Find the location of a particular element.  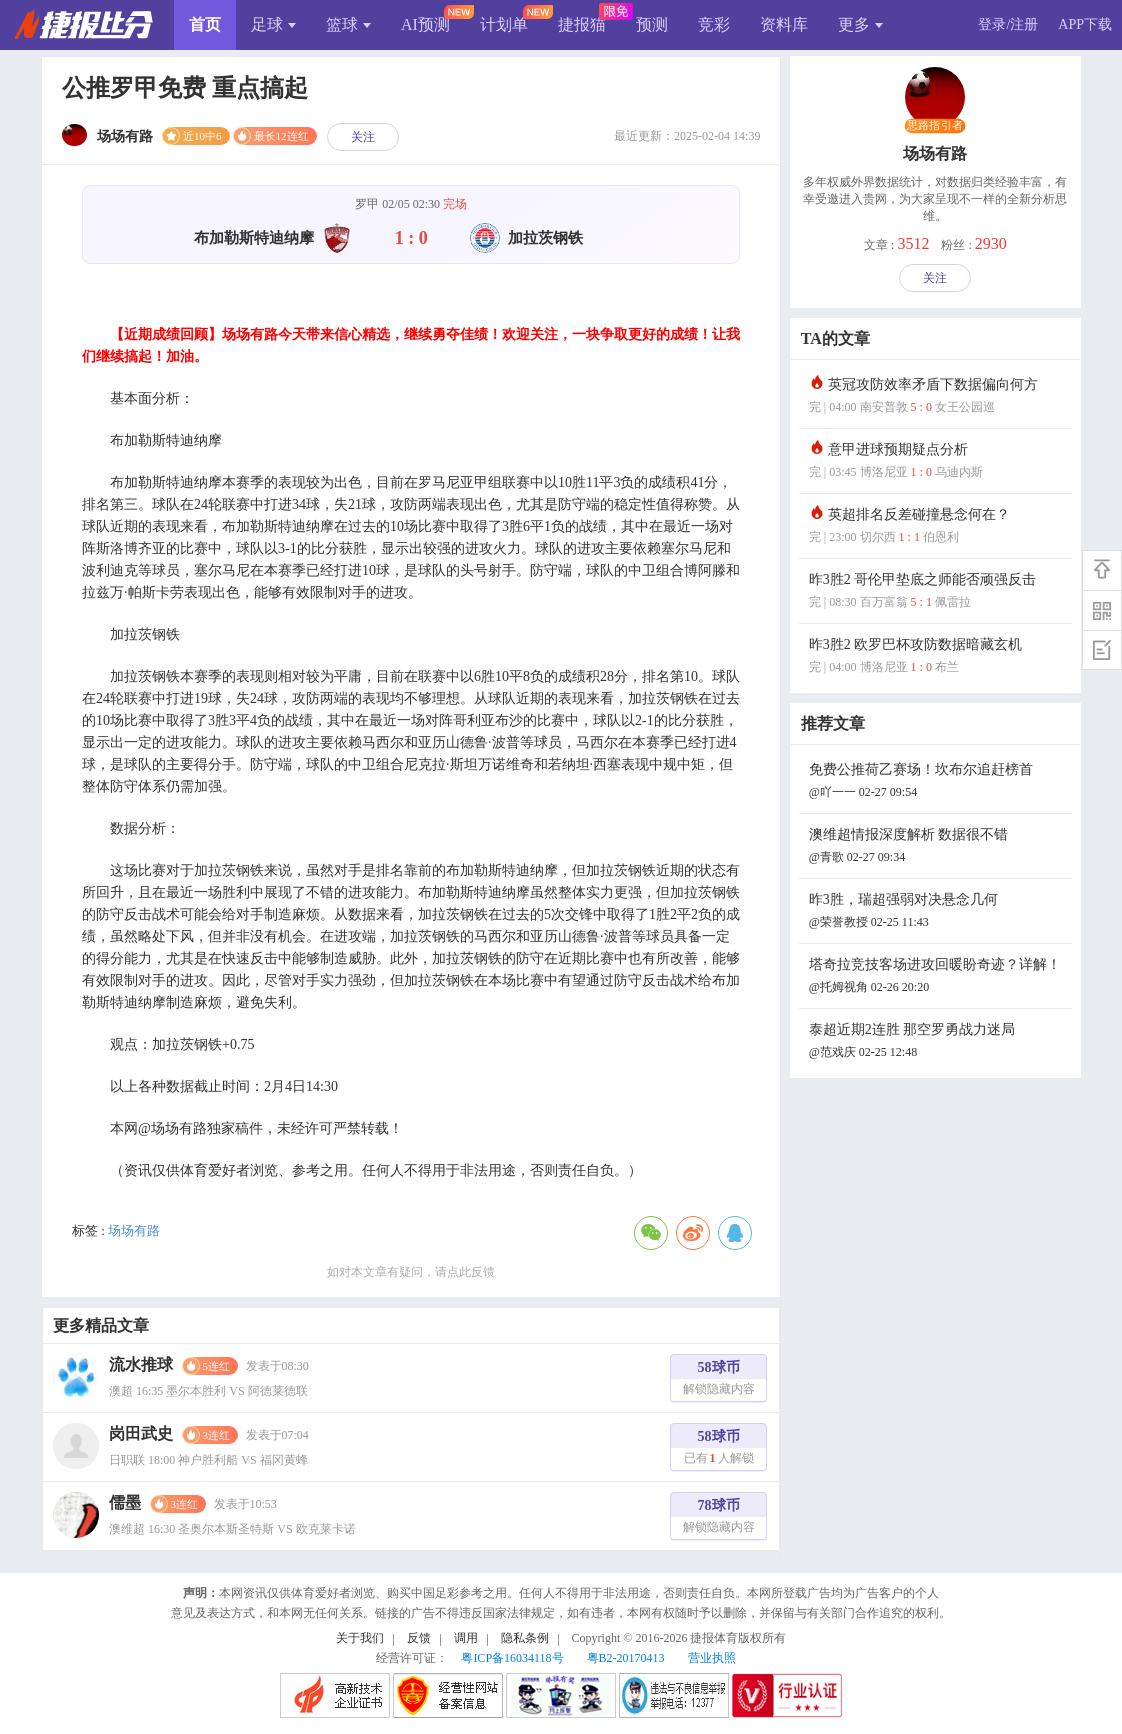

英冠攻防效率矛盾下数据偏向何方 is located at coordinates (938, 397).